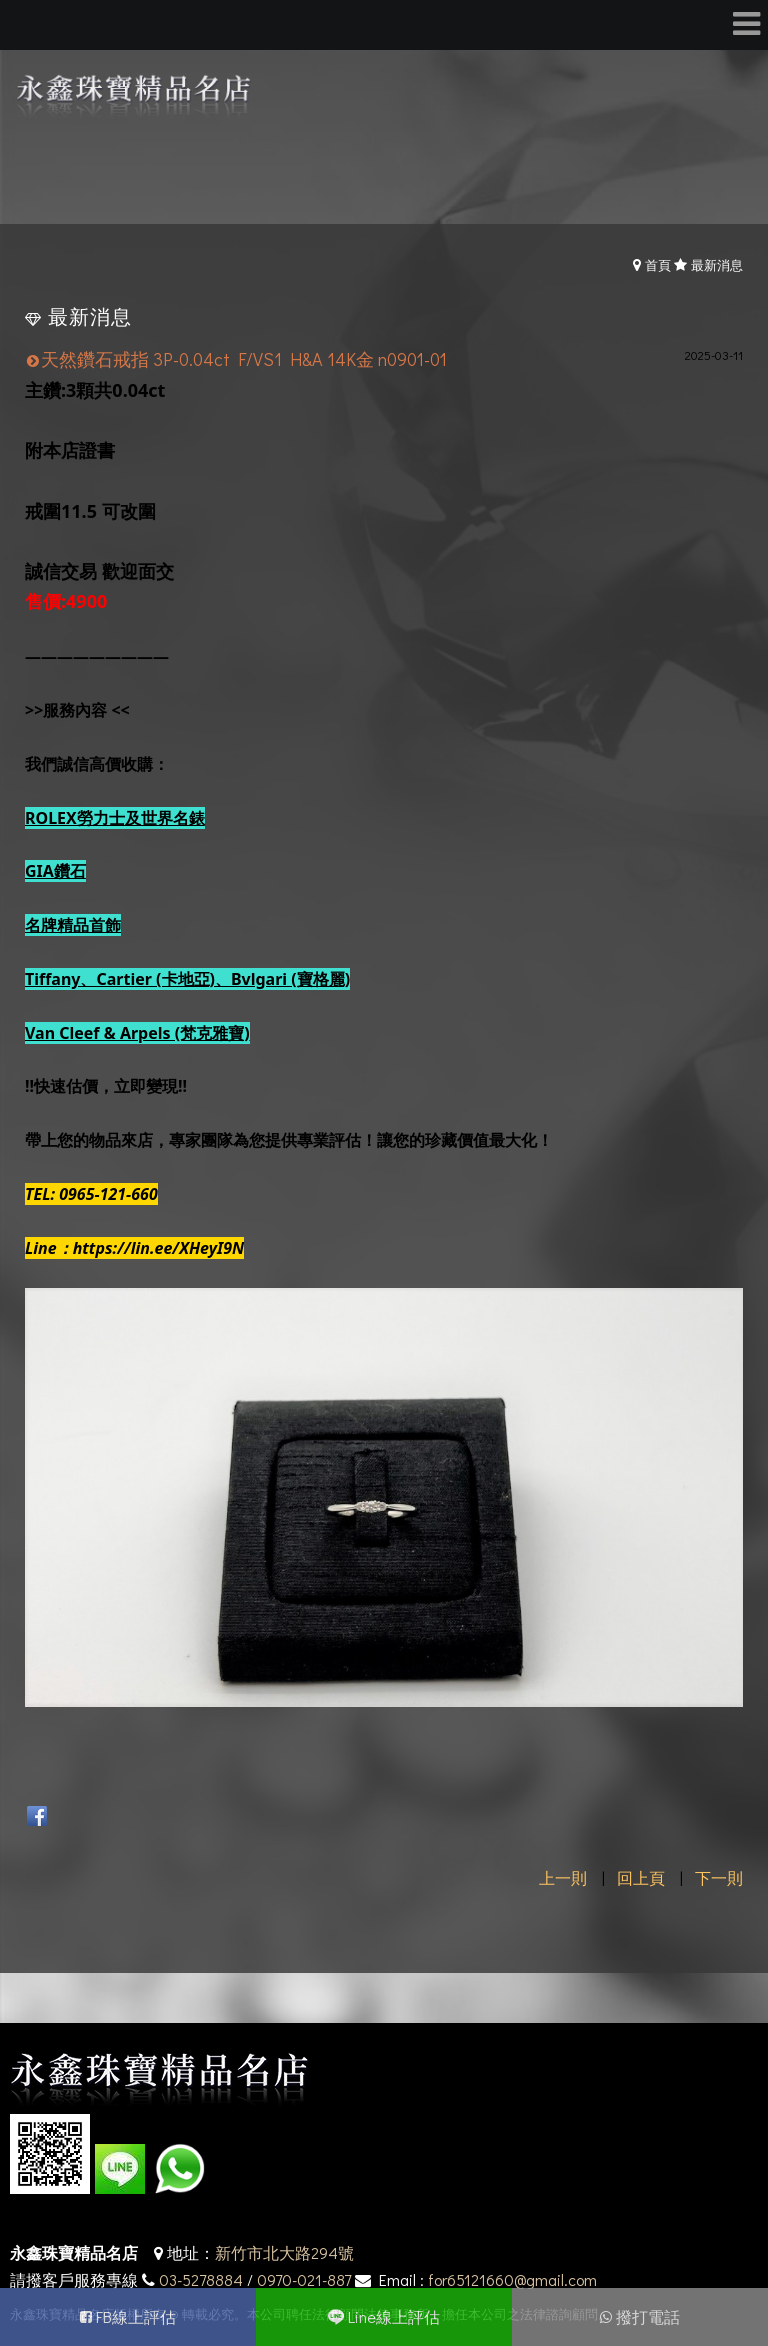  What do you see at coordinates (719, 1877) in the screenshot?
I see `下一則` at bounding box center [719, 1877].